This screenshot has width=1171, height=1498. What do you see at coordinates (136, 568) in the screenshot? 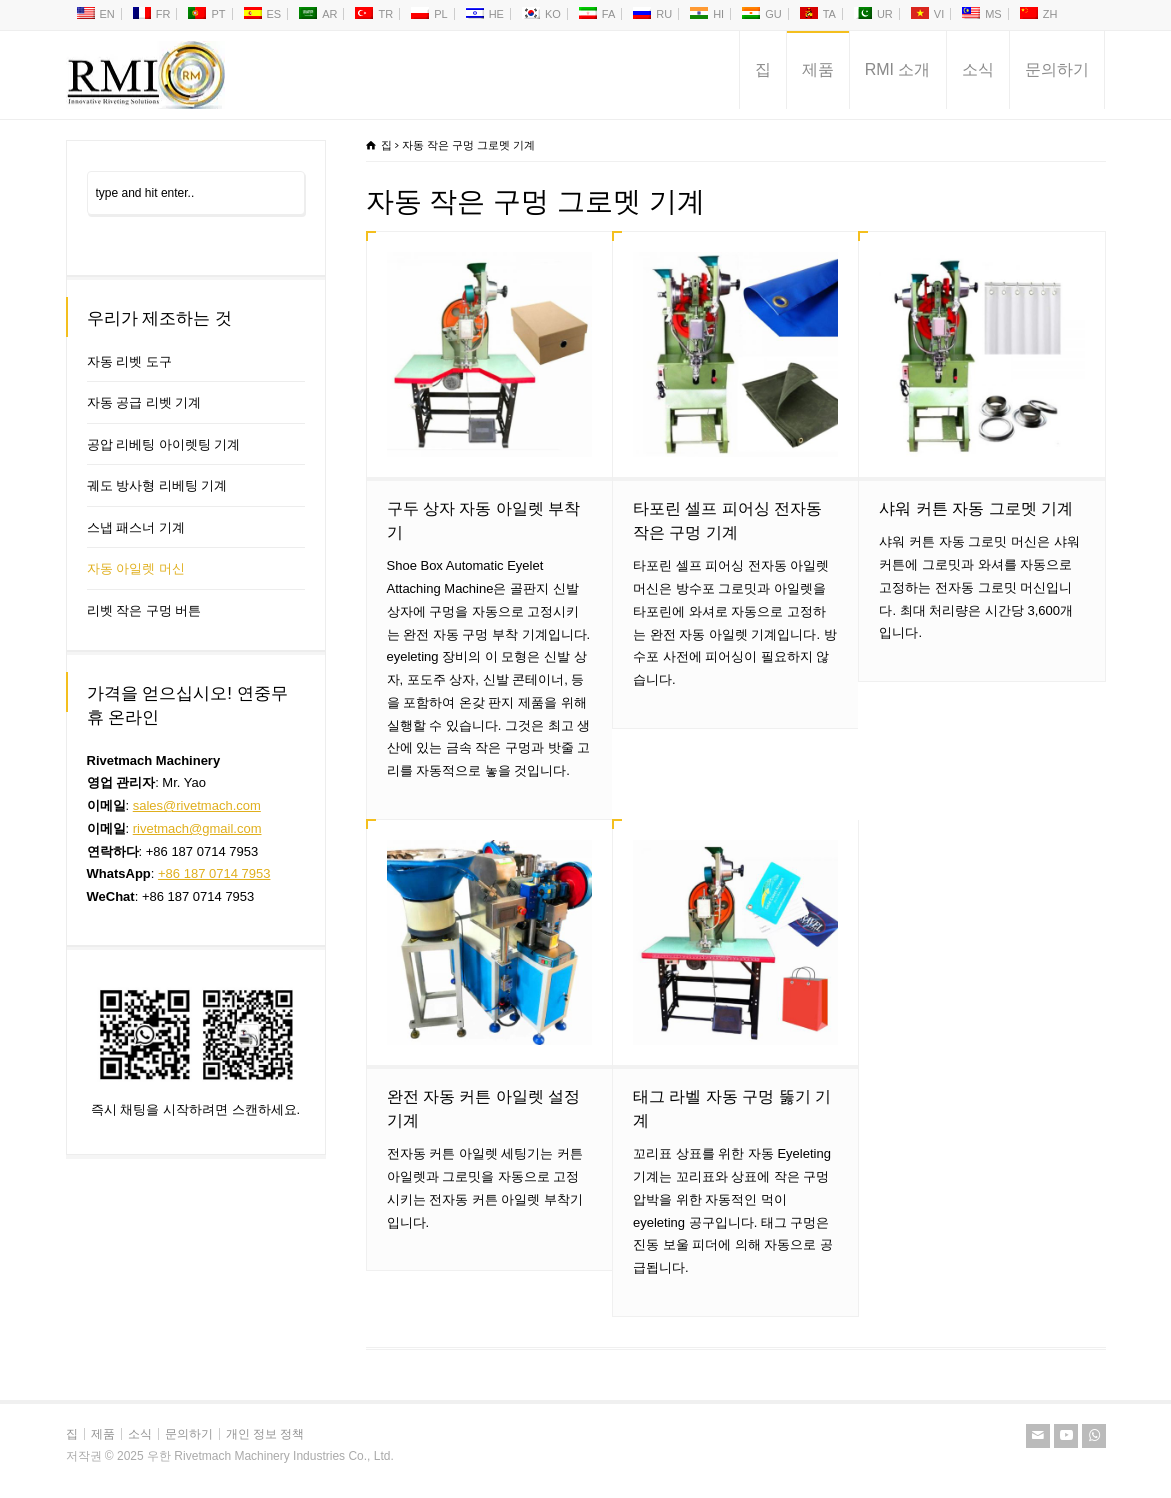
I see `자동 아일렛 머신` at bounding box center [136, 568].